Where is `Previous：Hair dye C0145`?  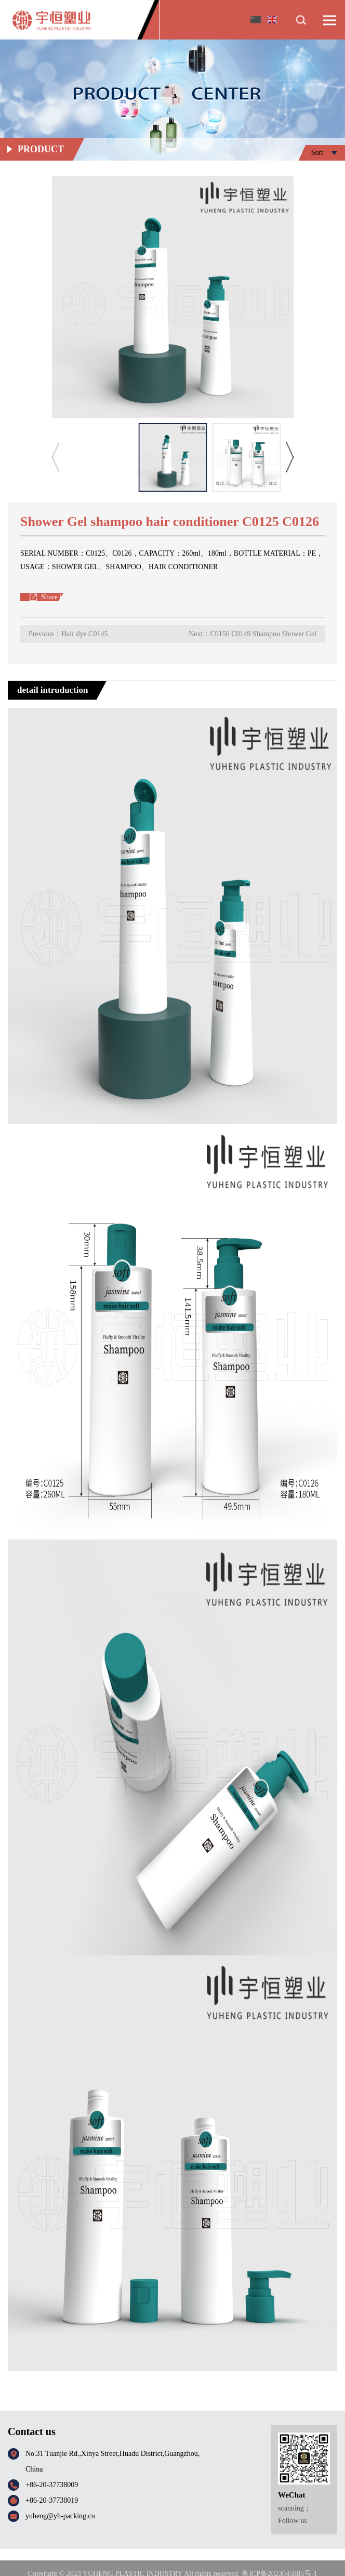
Previous：Hair dye C0145 is located at coordinates (68, 634).